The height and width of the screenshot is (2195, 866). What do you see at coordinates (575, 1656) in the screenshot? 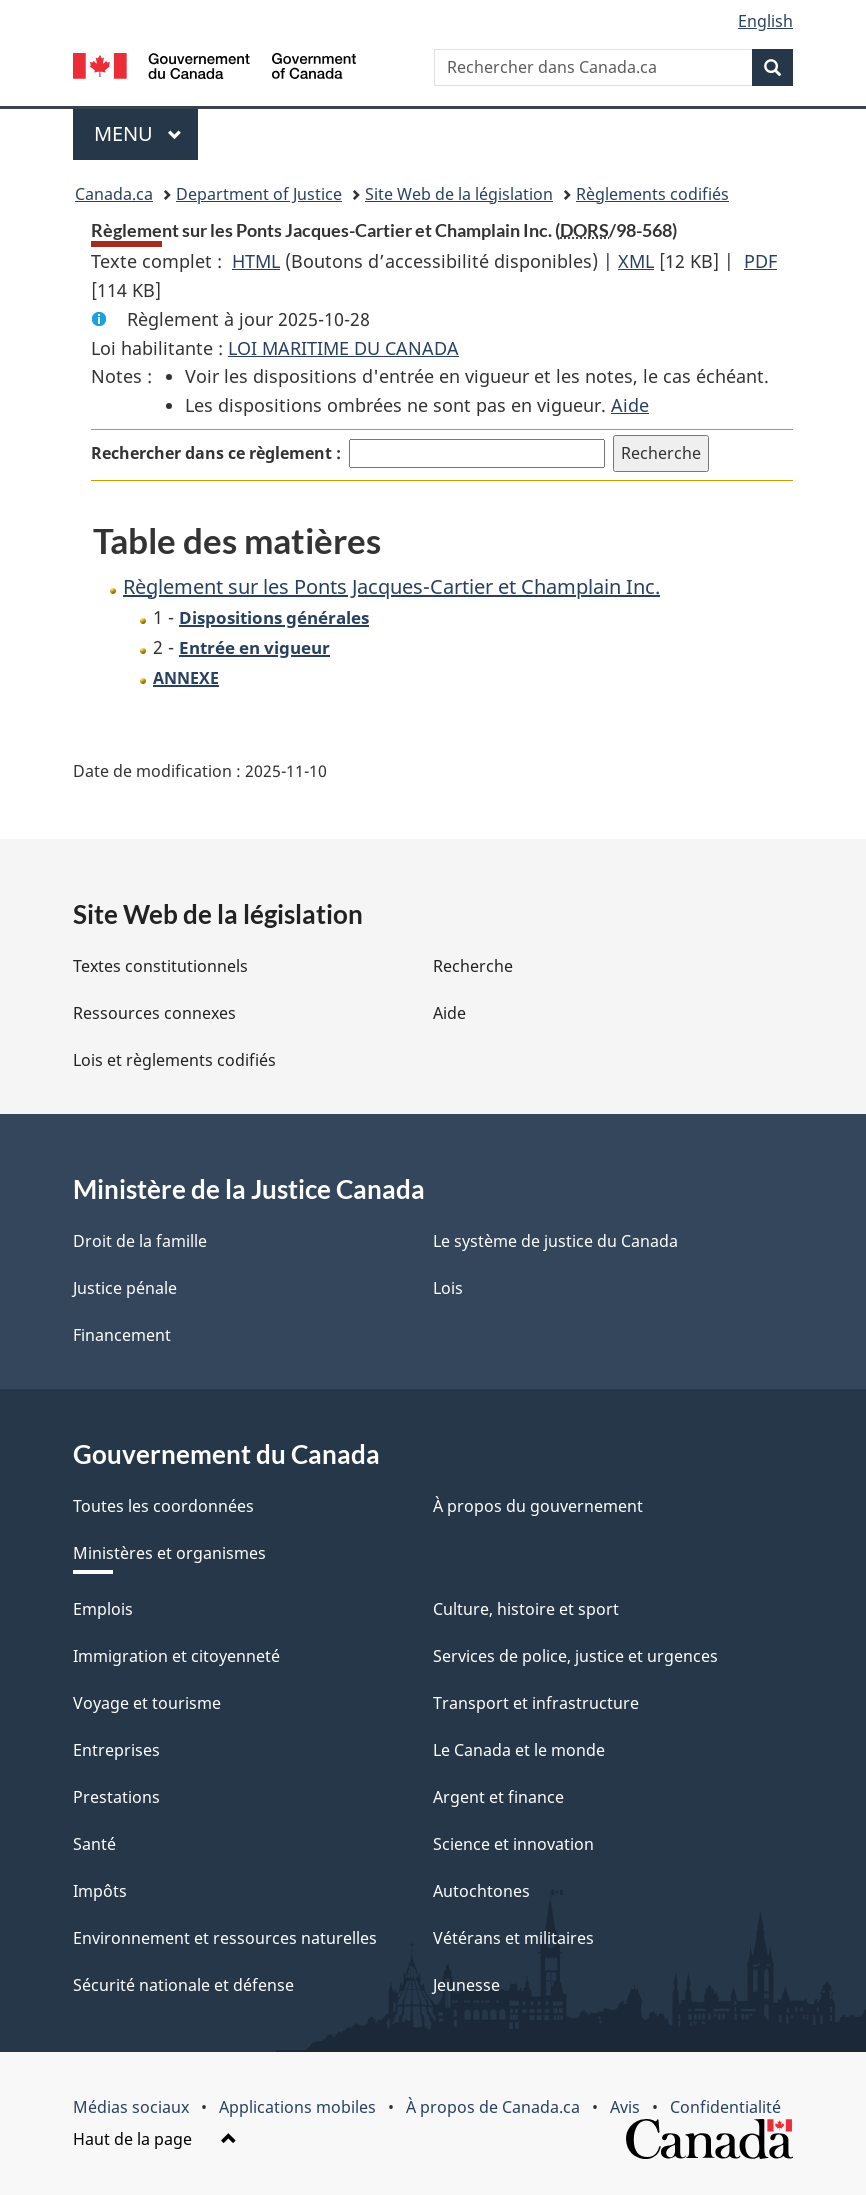
I see `Services de police, justice et urgences` at bounding box center [575, 1656].